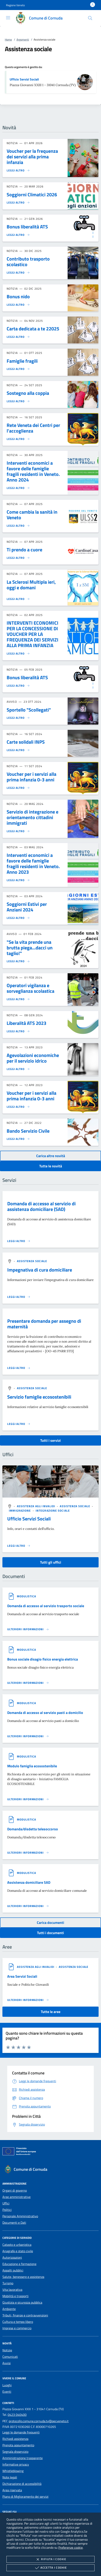  I want to click on [Leggi altro 'Carte solidali INPS'], so click(18, 750).